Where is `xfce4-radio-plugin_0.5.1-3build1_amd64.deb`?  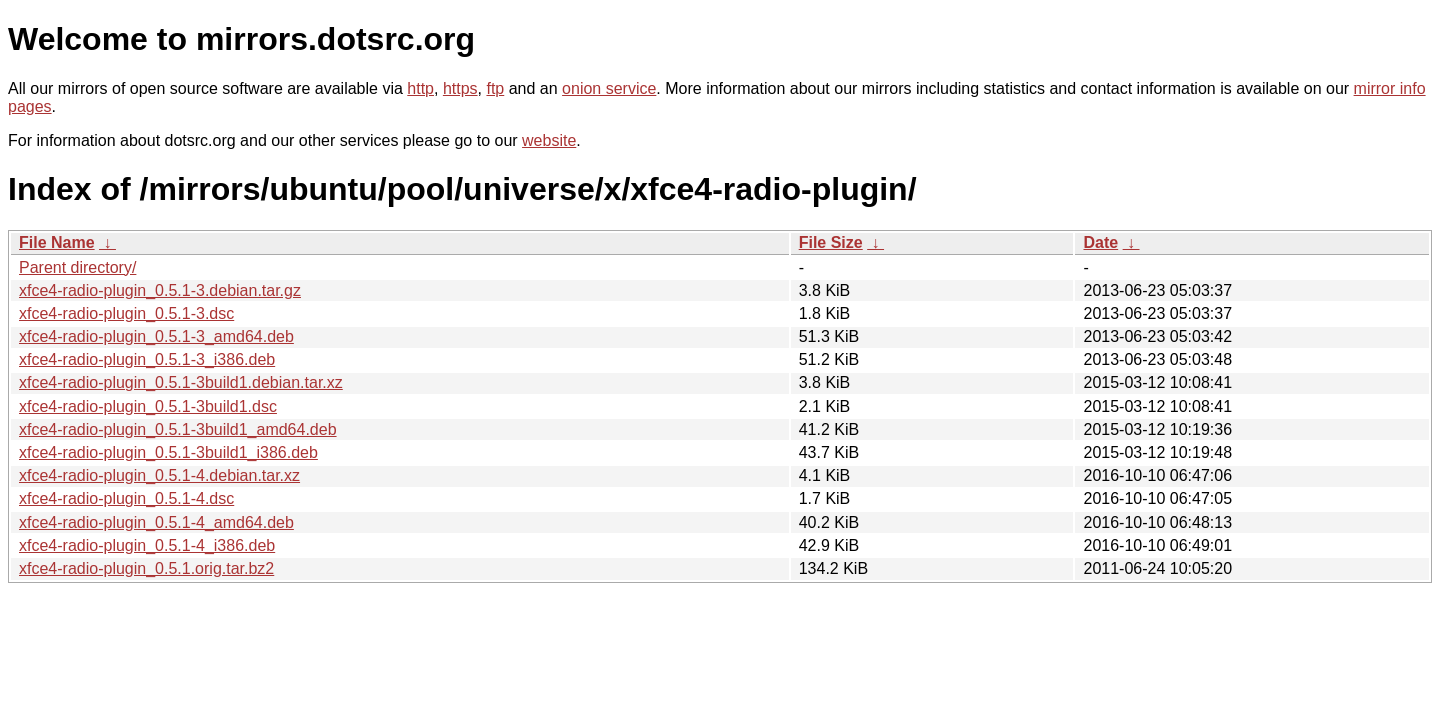 xfce4-radio-plugin_0.5.1-3build1_amd64.deb is located at coordinates (178, 429).